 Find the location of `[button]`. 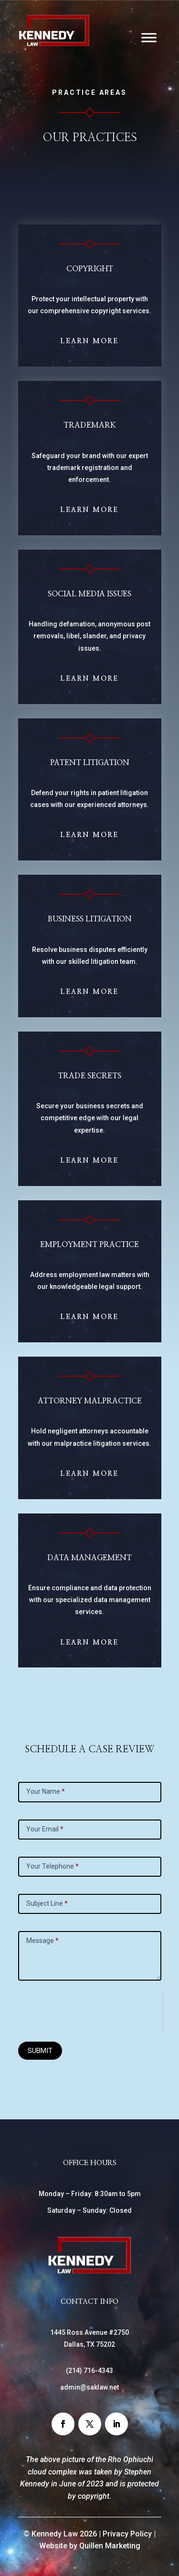

[button] is located at coordinates (63, 2423).